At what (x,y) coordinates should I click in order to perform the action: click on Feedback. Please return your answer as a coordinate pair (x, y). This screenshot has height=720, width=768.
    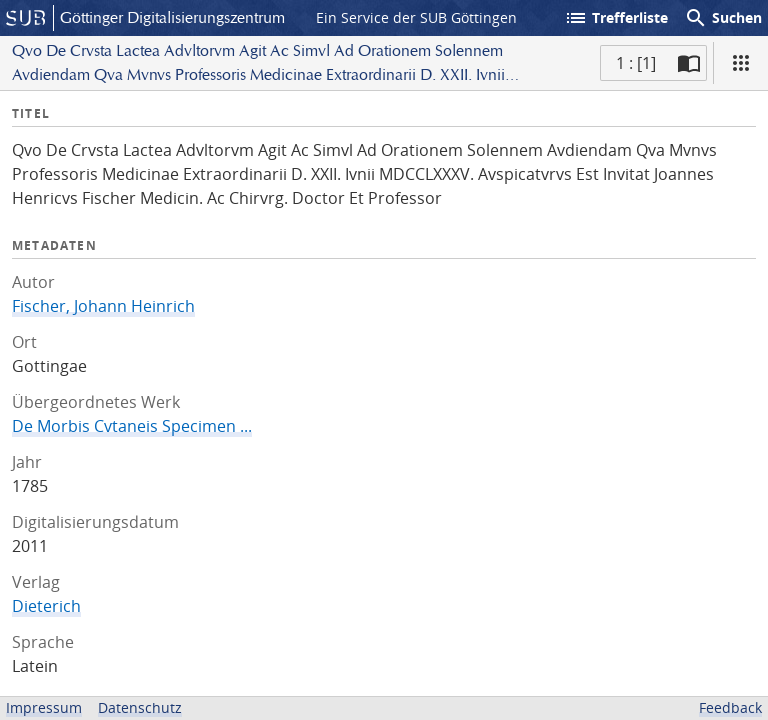
    Looking at the image, I should click on (730, 707).